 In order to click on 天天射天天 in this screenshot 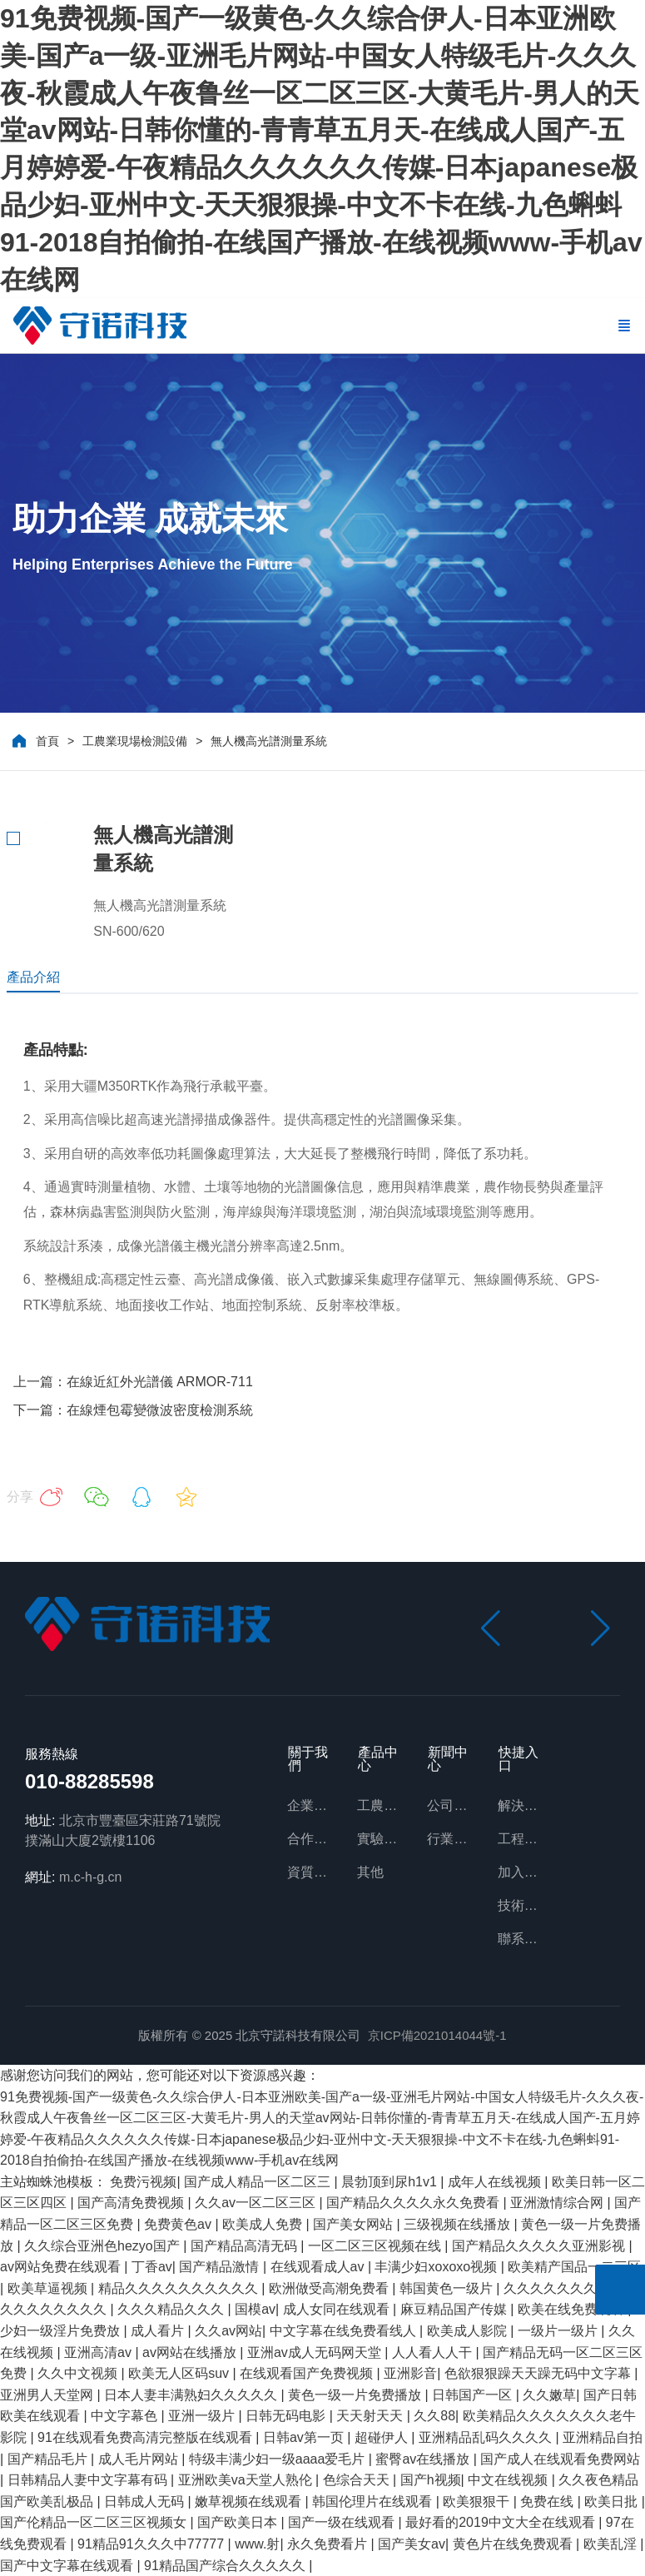, I will do `click(371, 2416)`.